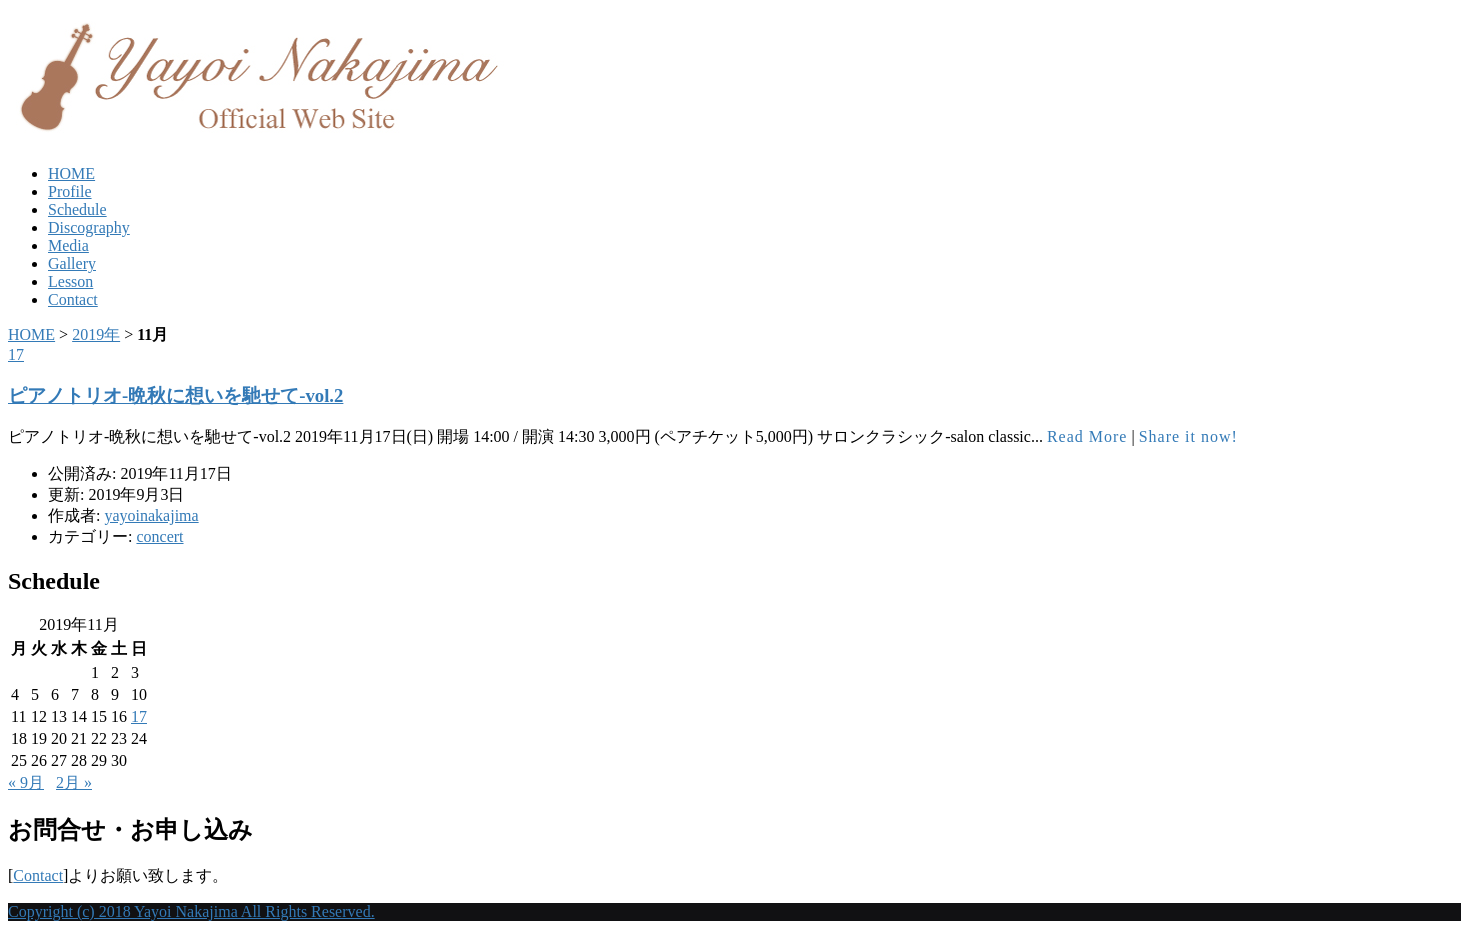 The width and height of the screenshot is (1469, 929). Describe the element at coordinates (68, 245) in the screenshot. I see `Media` at that location.